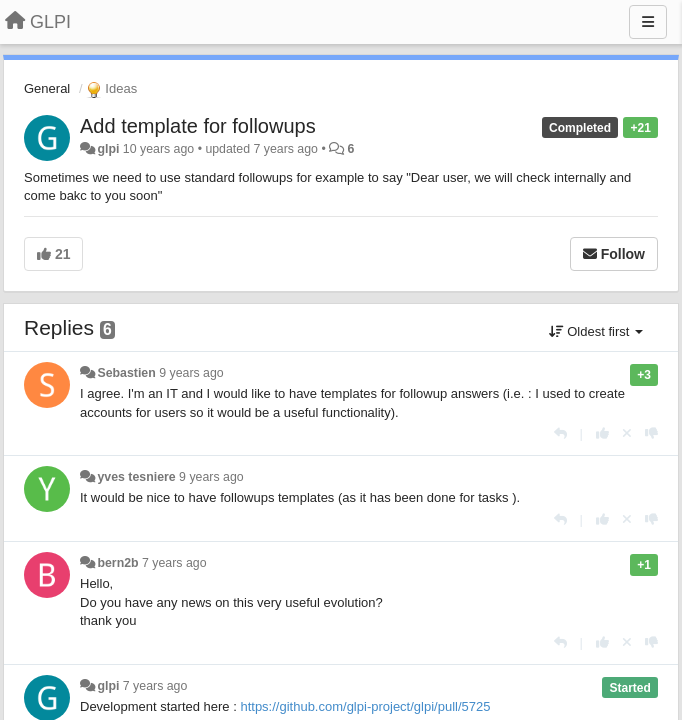  Describe the element at coordinates (602, 433) in the screenshot. I see `[+1 this reply]` at that location.